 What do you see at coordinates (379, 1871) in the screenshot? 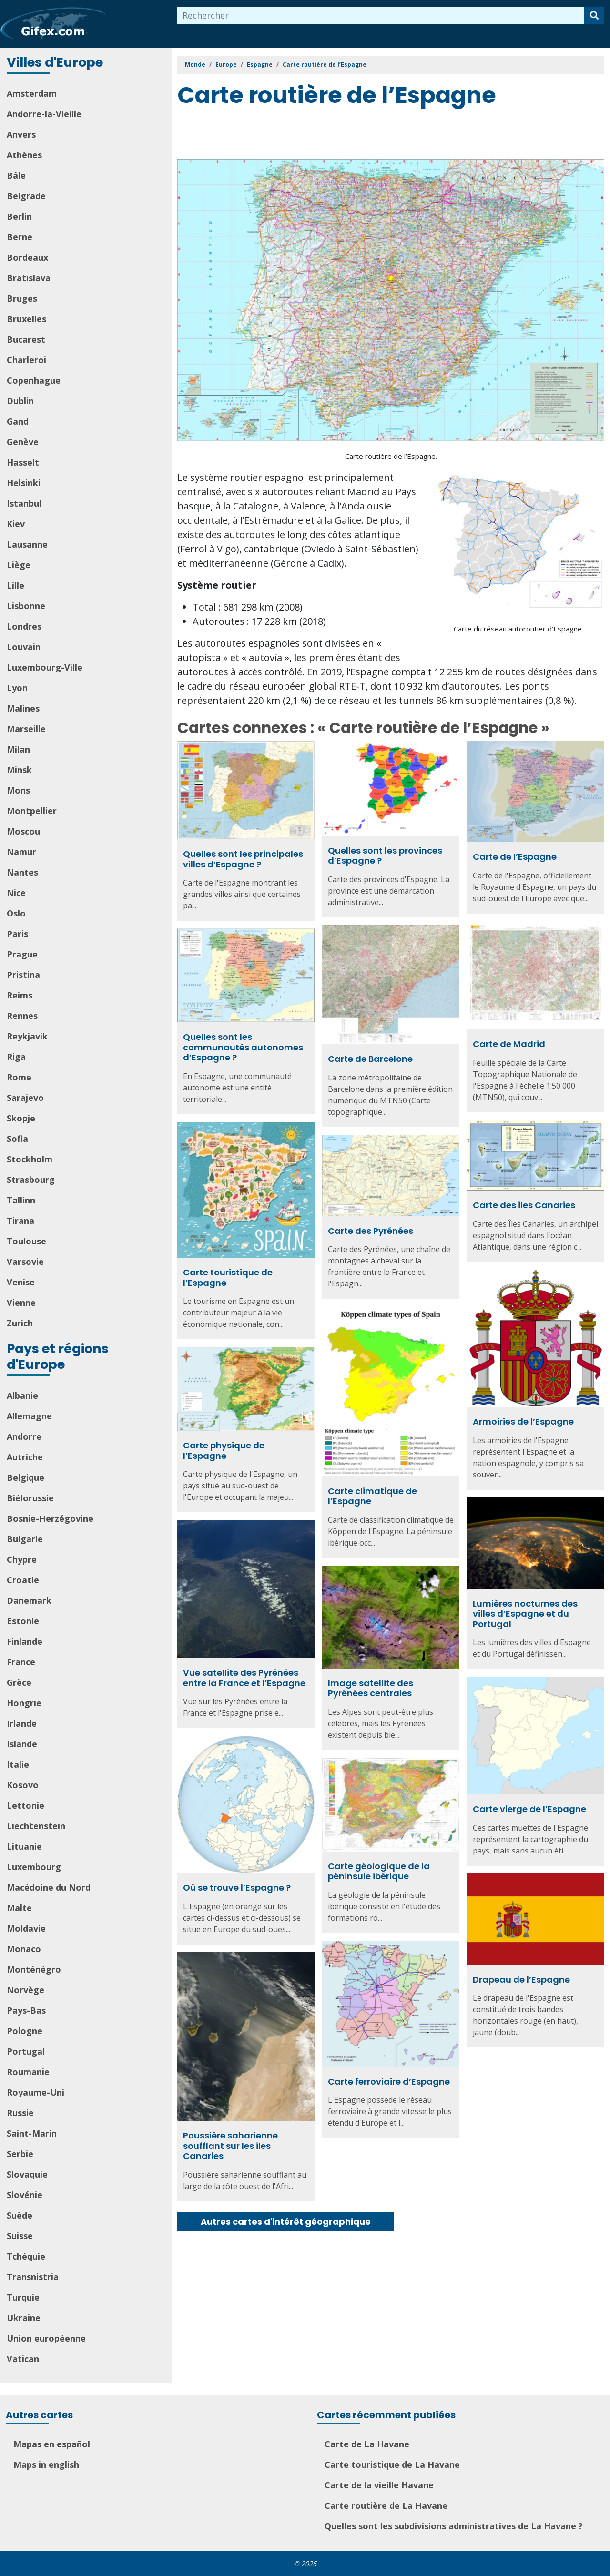
I see `Carte géologique de la péninsule ibérique` at bounding box center [379, 1871].